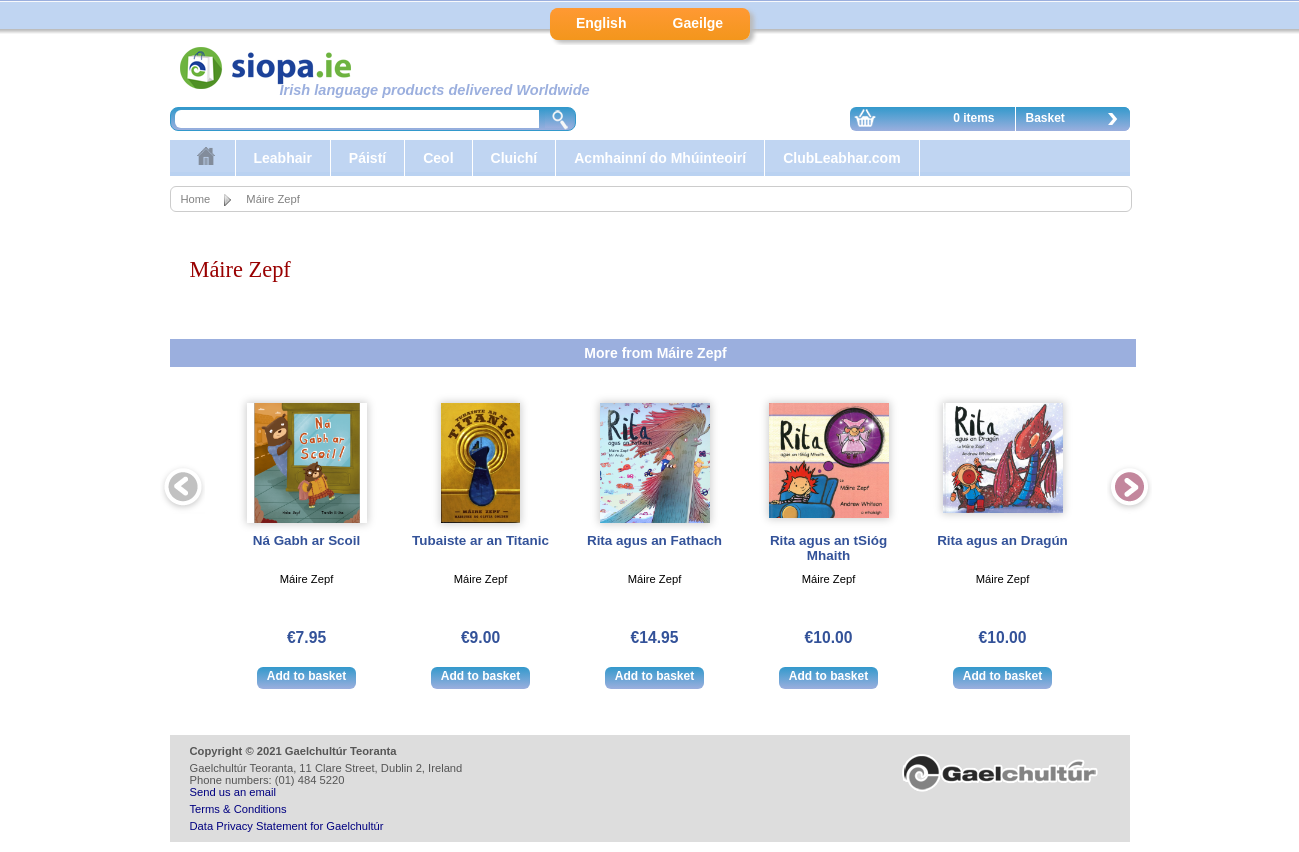 This screenshot has width=1299, height=852. Describe the element at coordinates (654, 540) in the screenshot. I see `Rita agus an Fathach` at that location.